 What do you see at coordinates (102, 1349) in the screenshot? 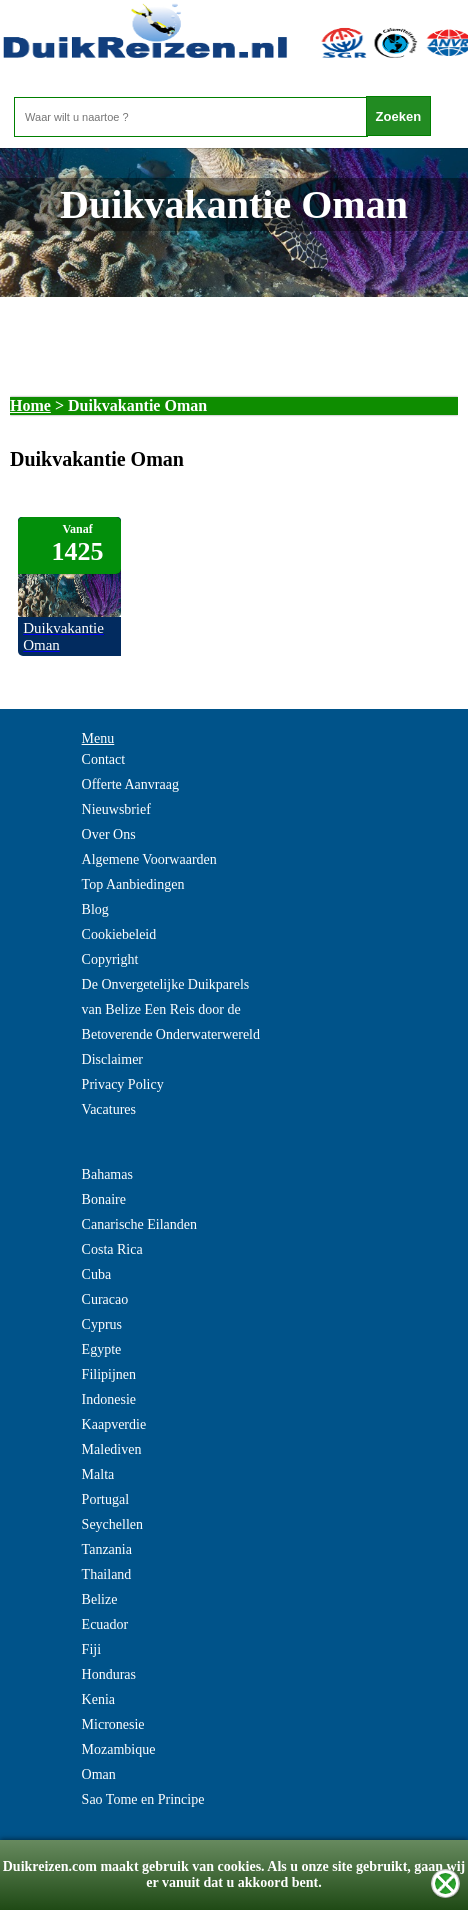
I see `Egypte` at bounding box center [102, 1349].